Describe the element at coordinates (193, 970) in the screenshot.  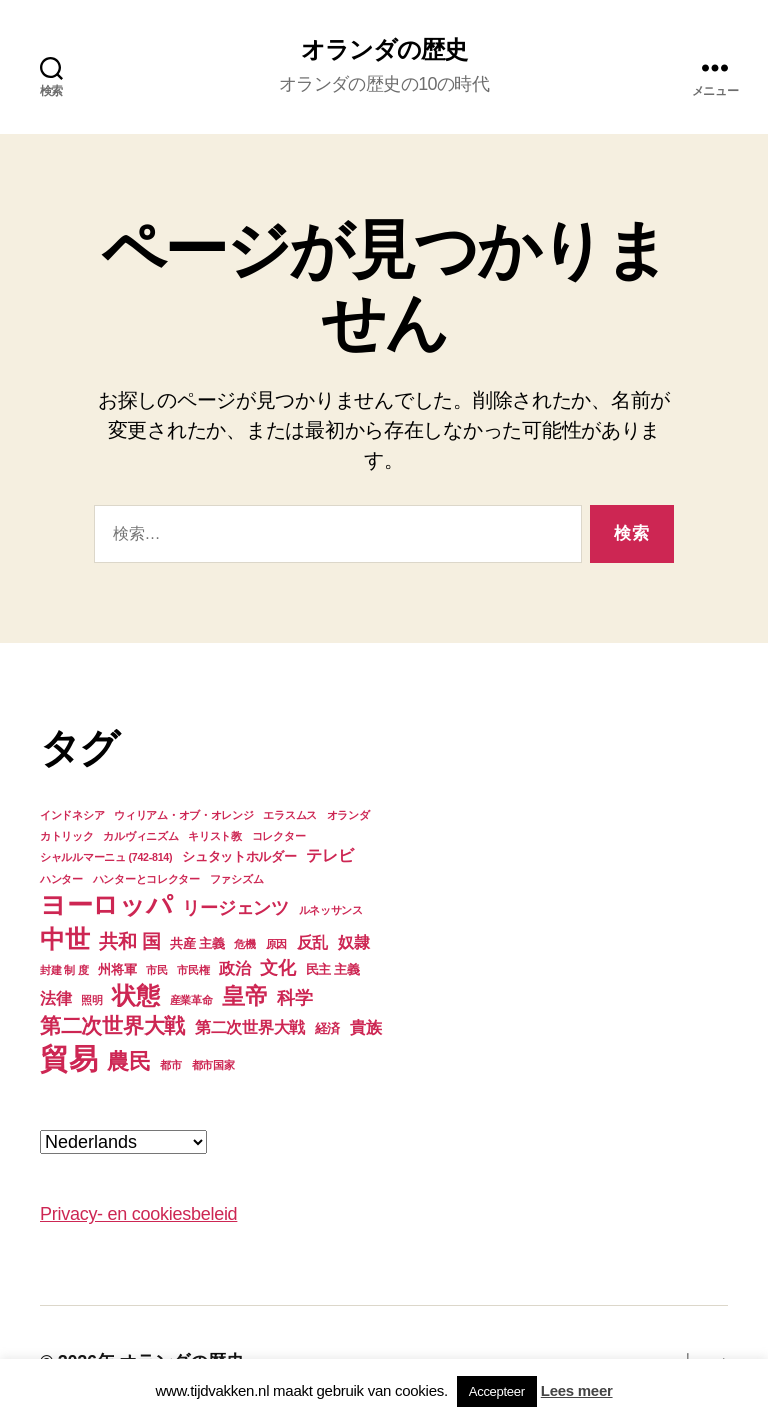
I see `市民権 [市民権 (3個の項目)]` at that location.